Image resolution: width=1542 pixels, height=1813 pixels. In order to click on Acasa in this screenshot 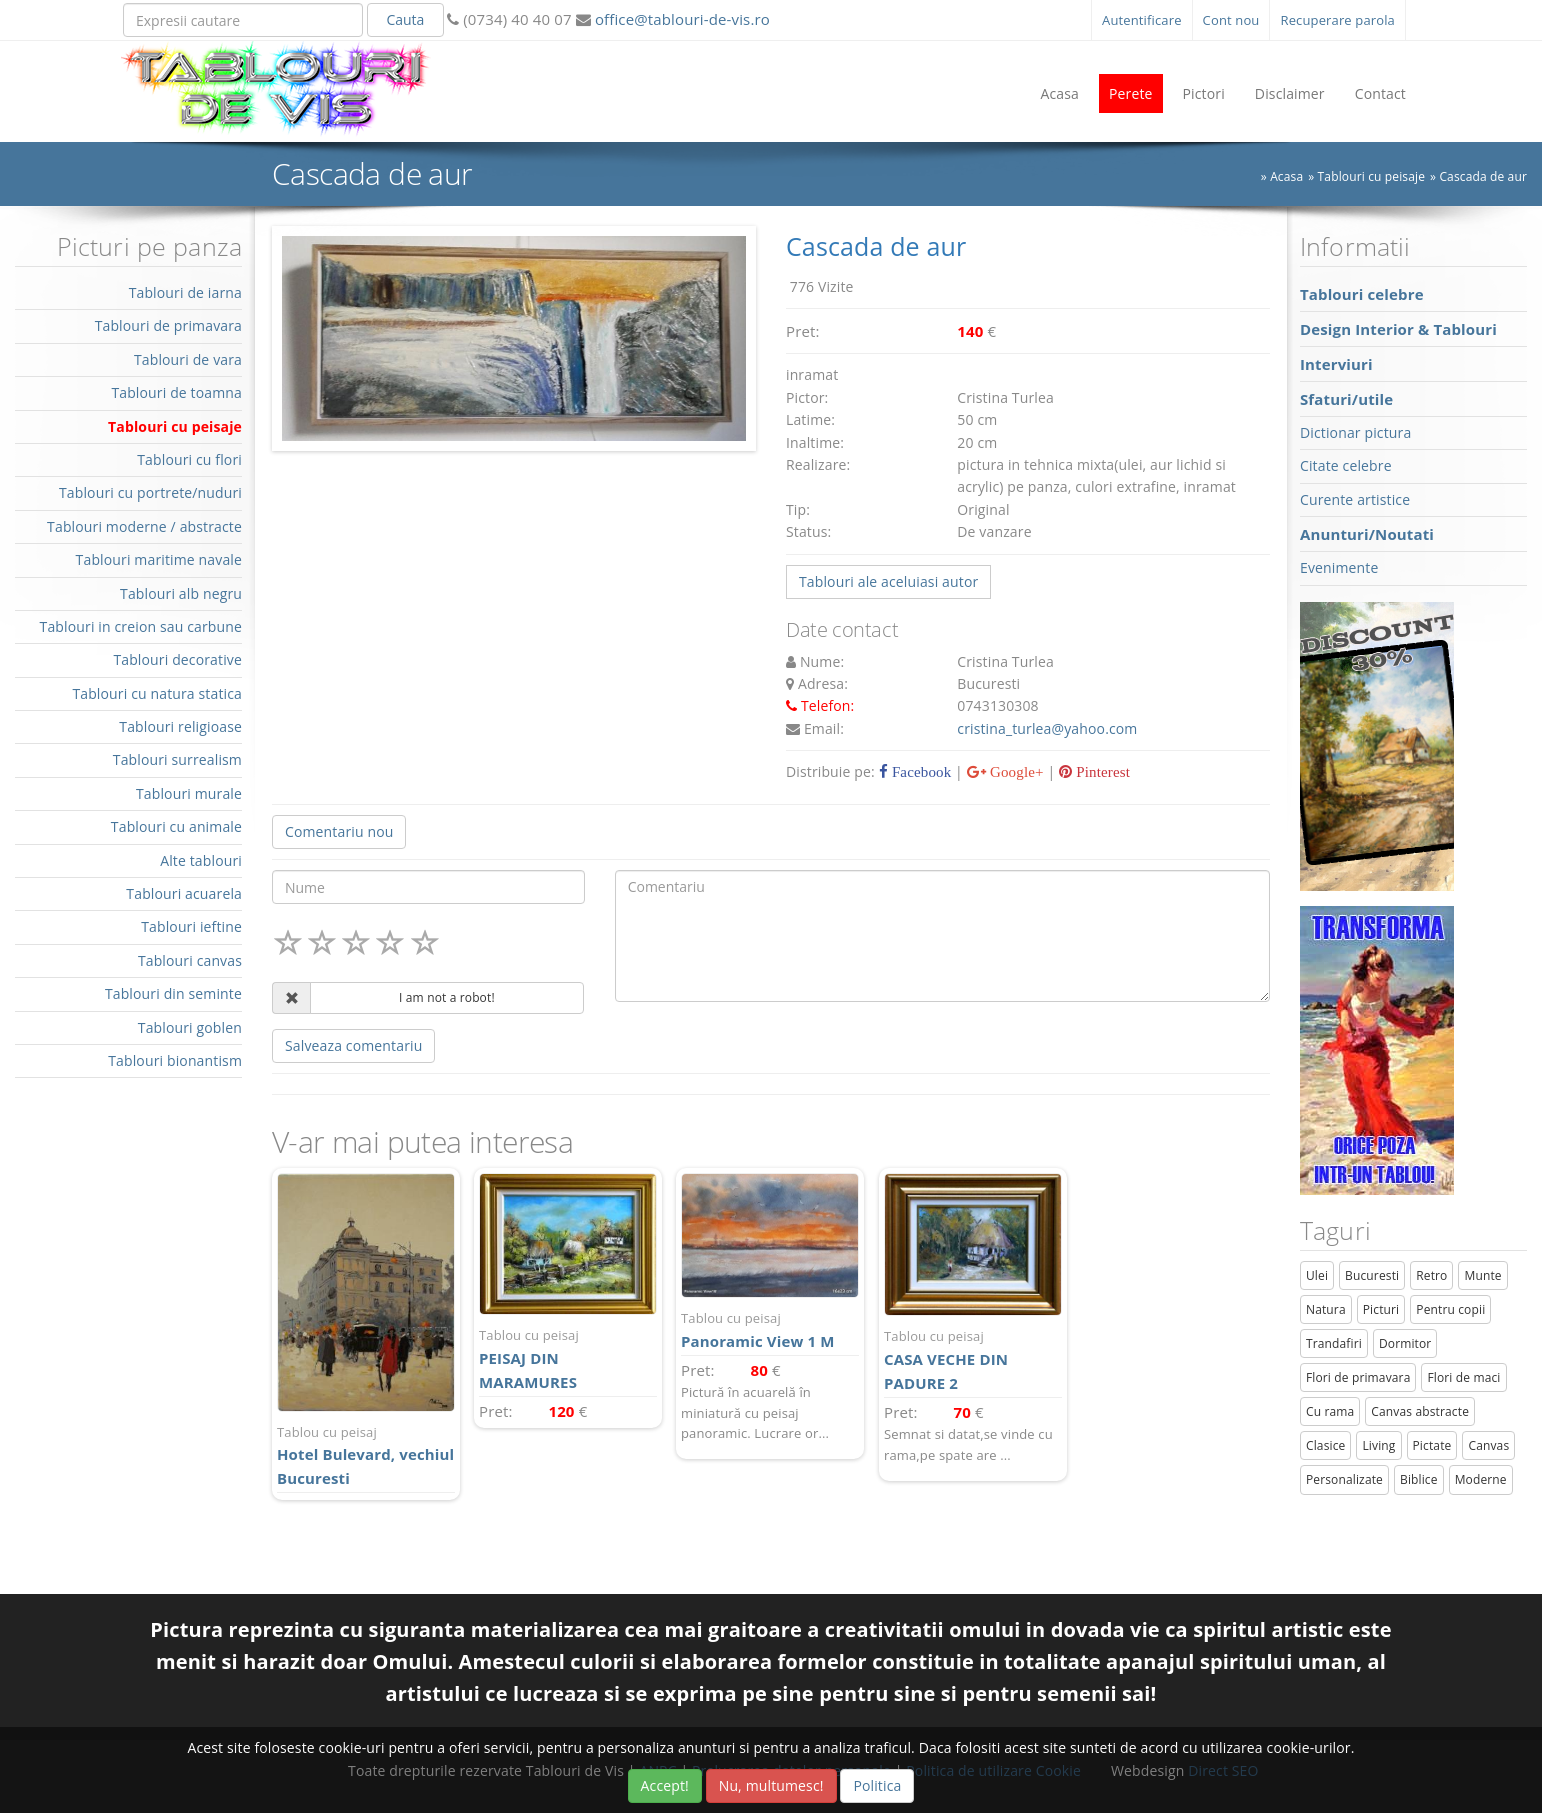, I will do `click(1059, 93)`.